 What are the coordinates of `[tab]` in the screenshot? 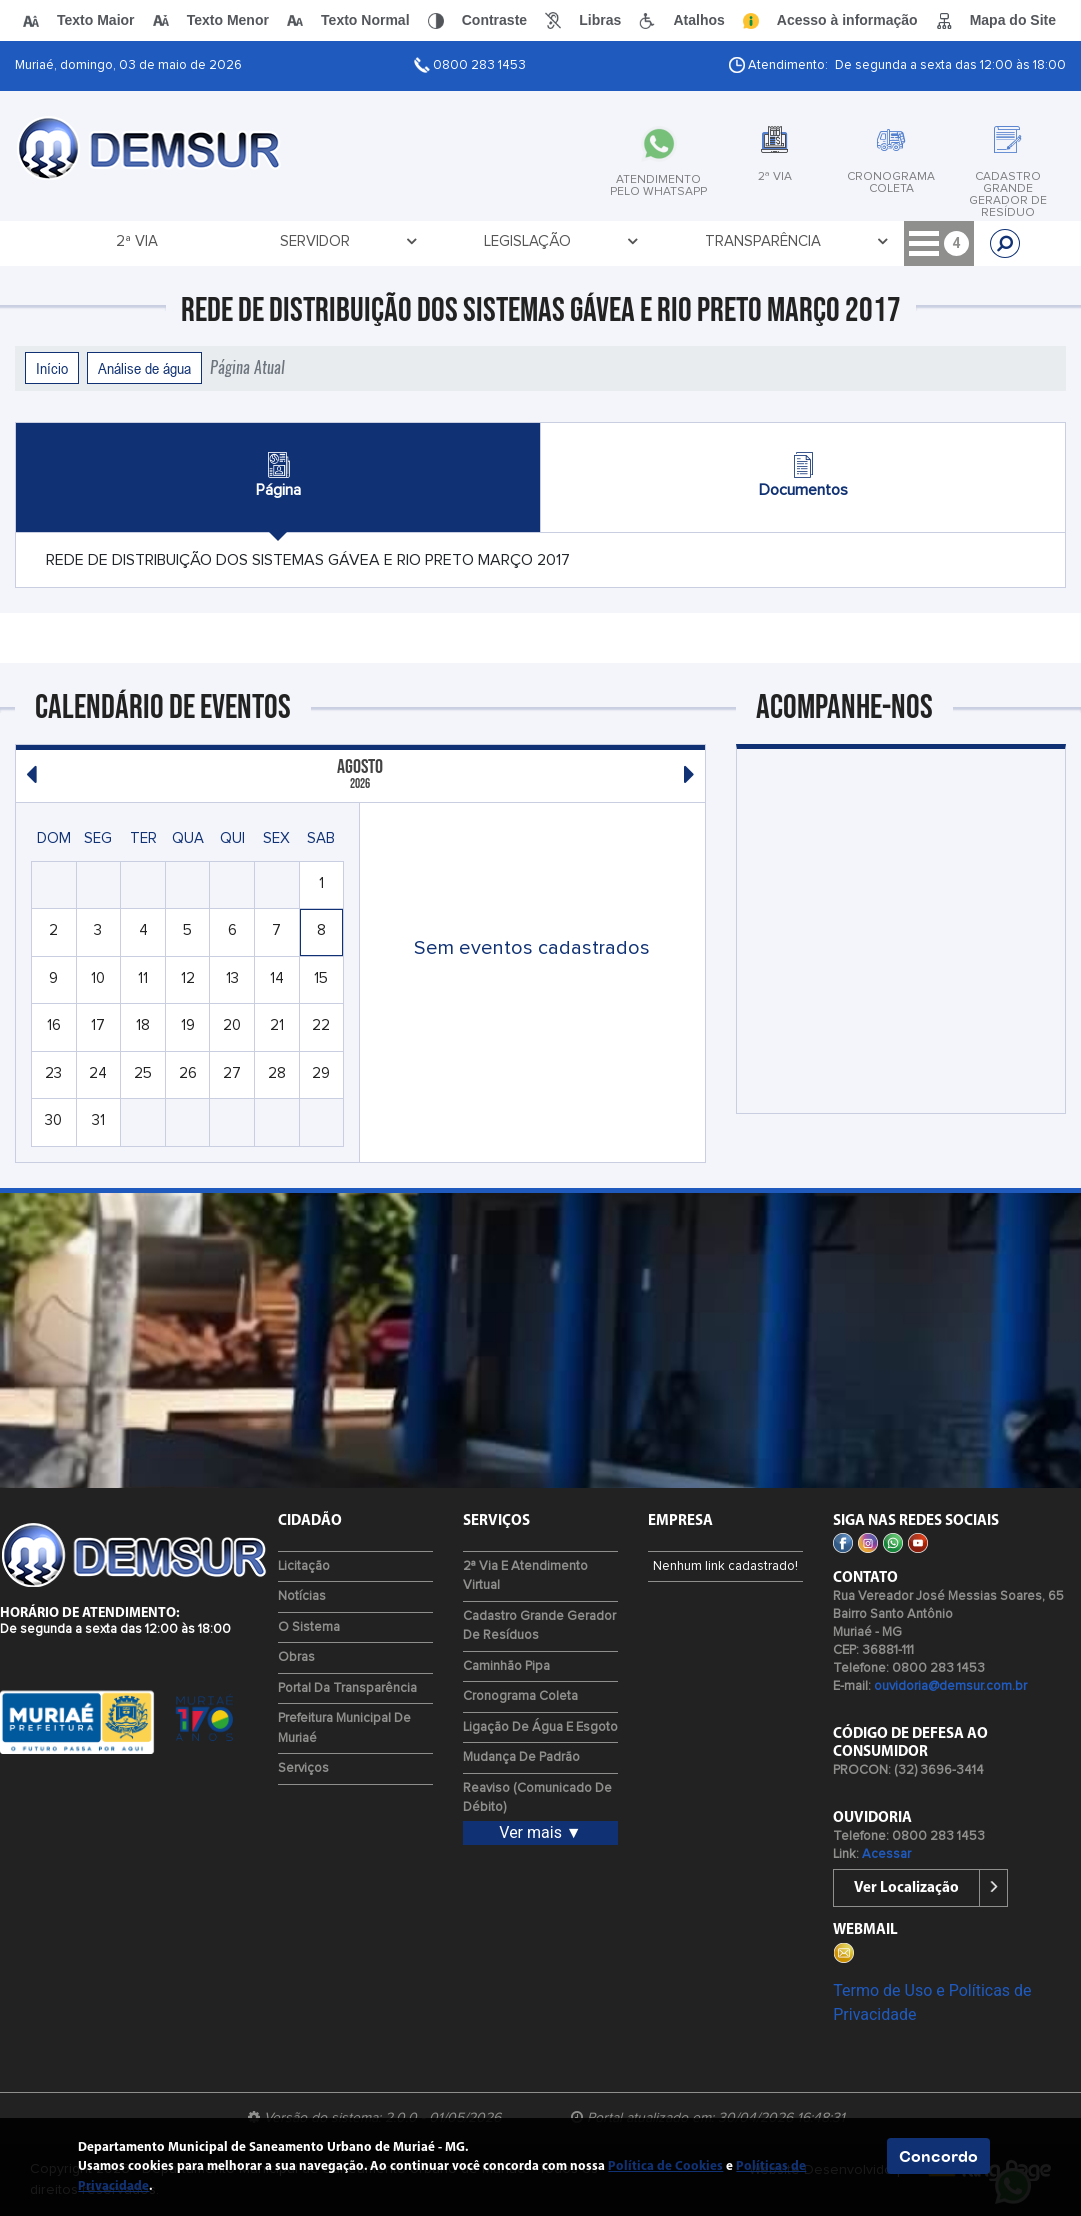 It's located at (575, 153).